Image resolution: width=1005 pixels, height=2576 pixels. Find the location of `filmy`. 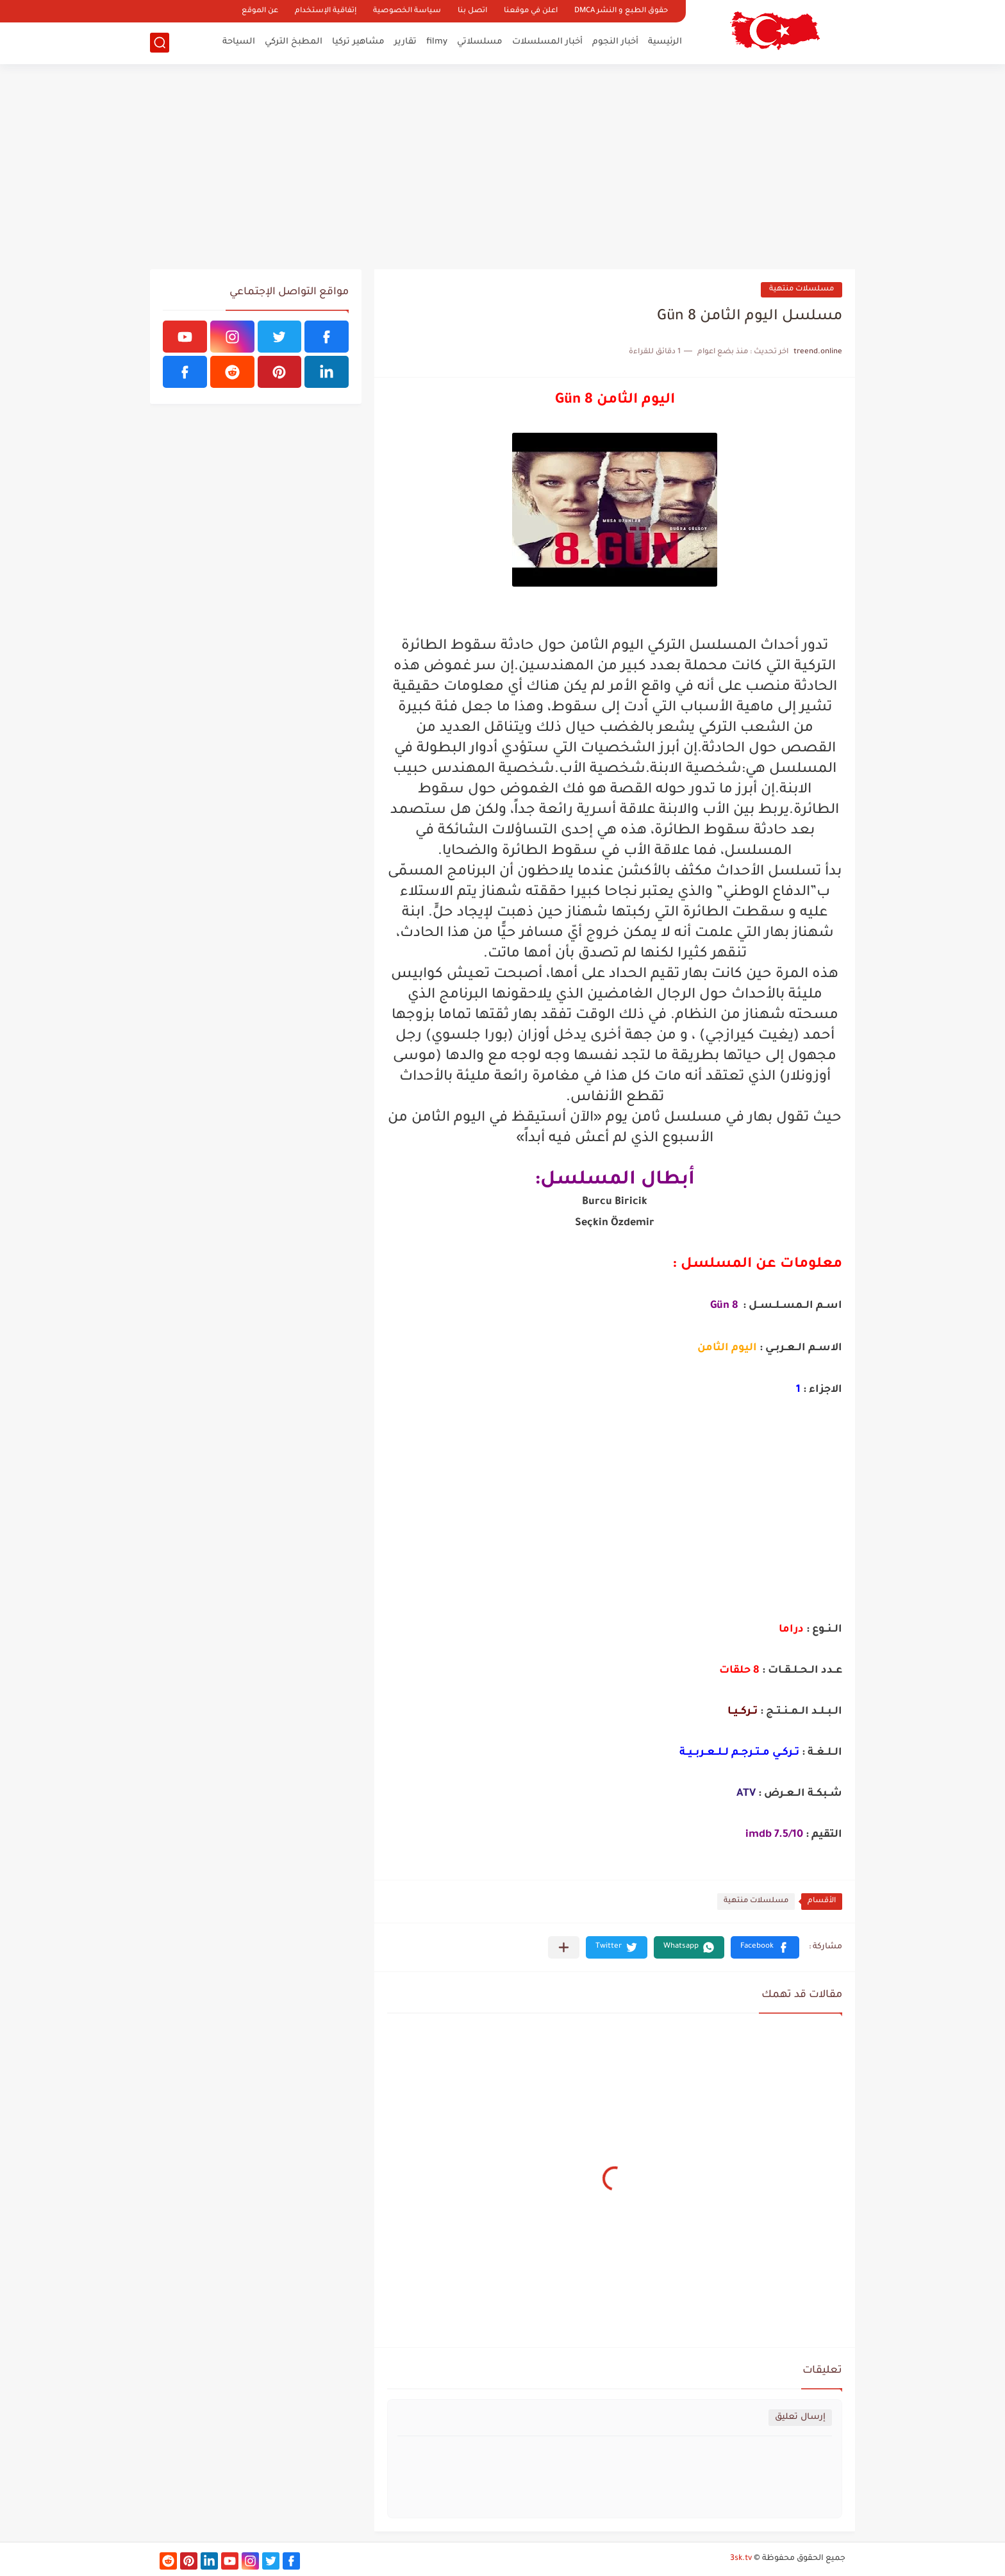

filmy is located at coordinates (436, 42).